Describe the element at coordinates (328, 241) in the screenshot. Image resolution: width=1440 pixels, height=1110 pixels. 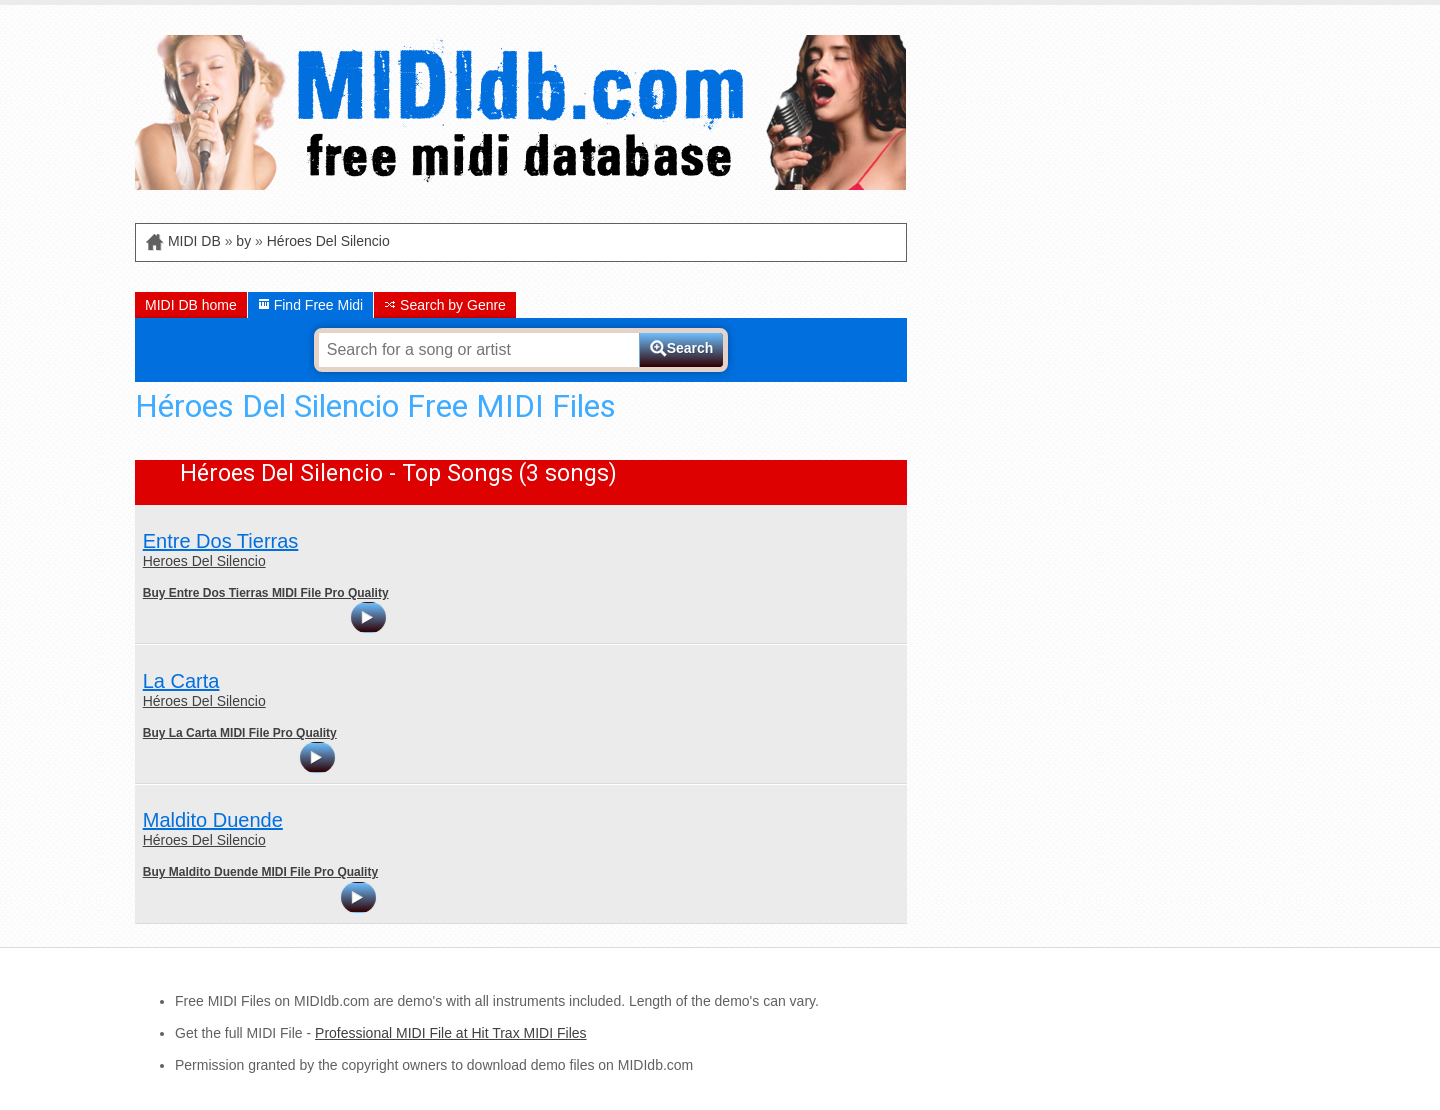
I see `Héroes Del Silencio` at that location.